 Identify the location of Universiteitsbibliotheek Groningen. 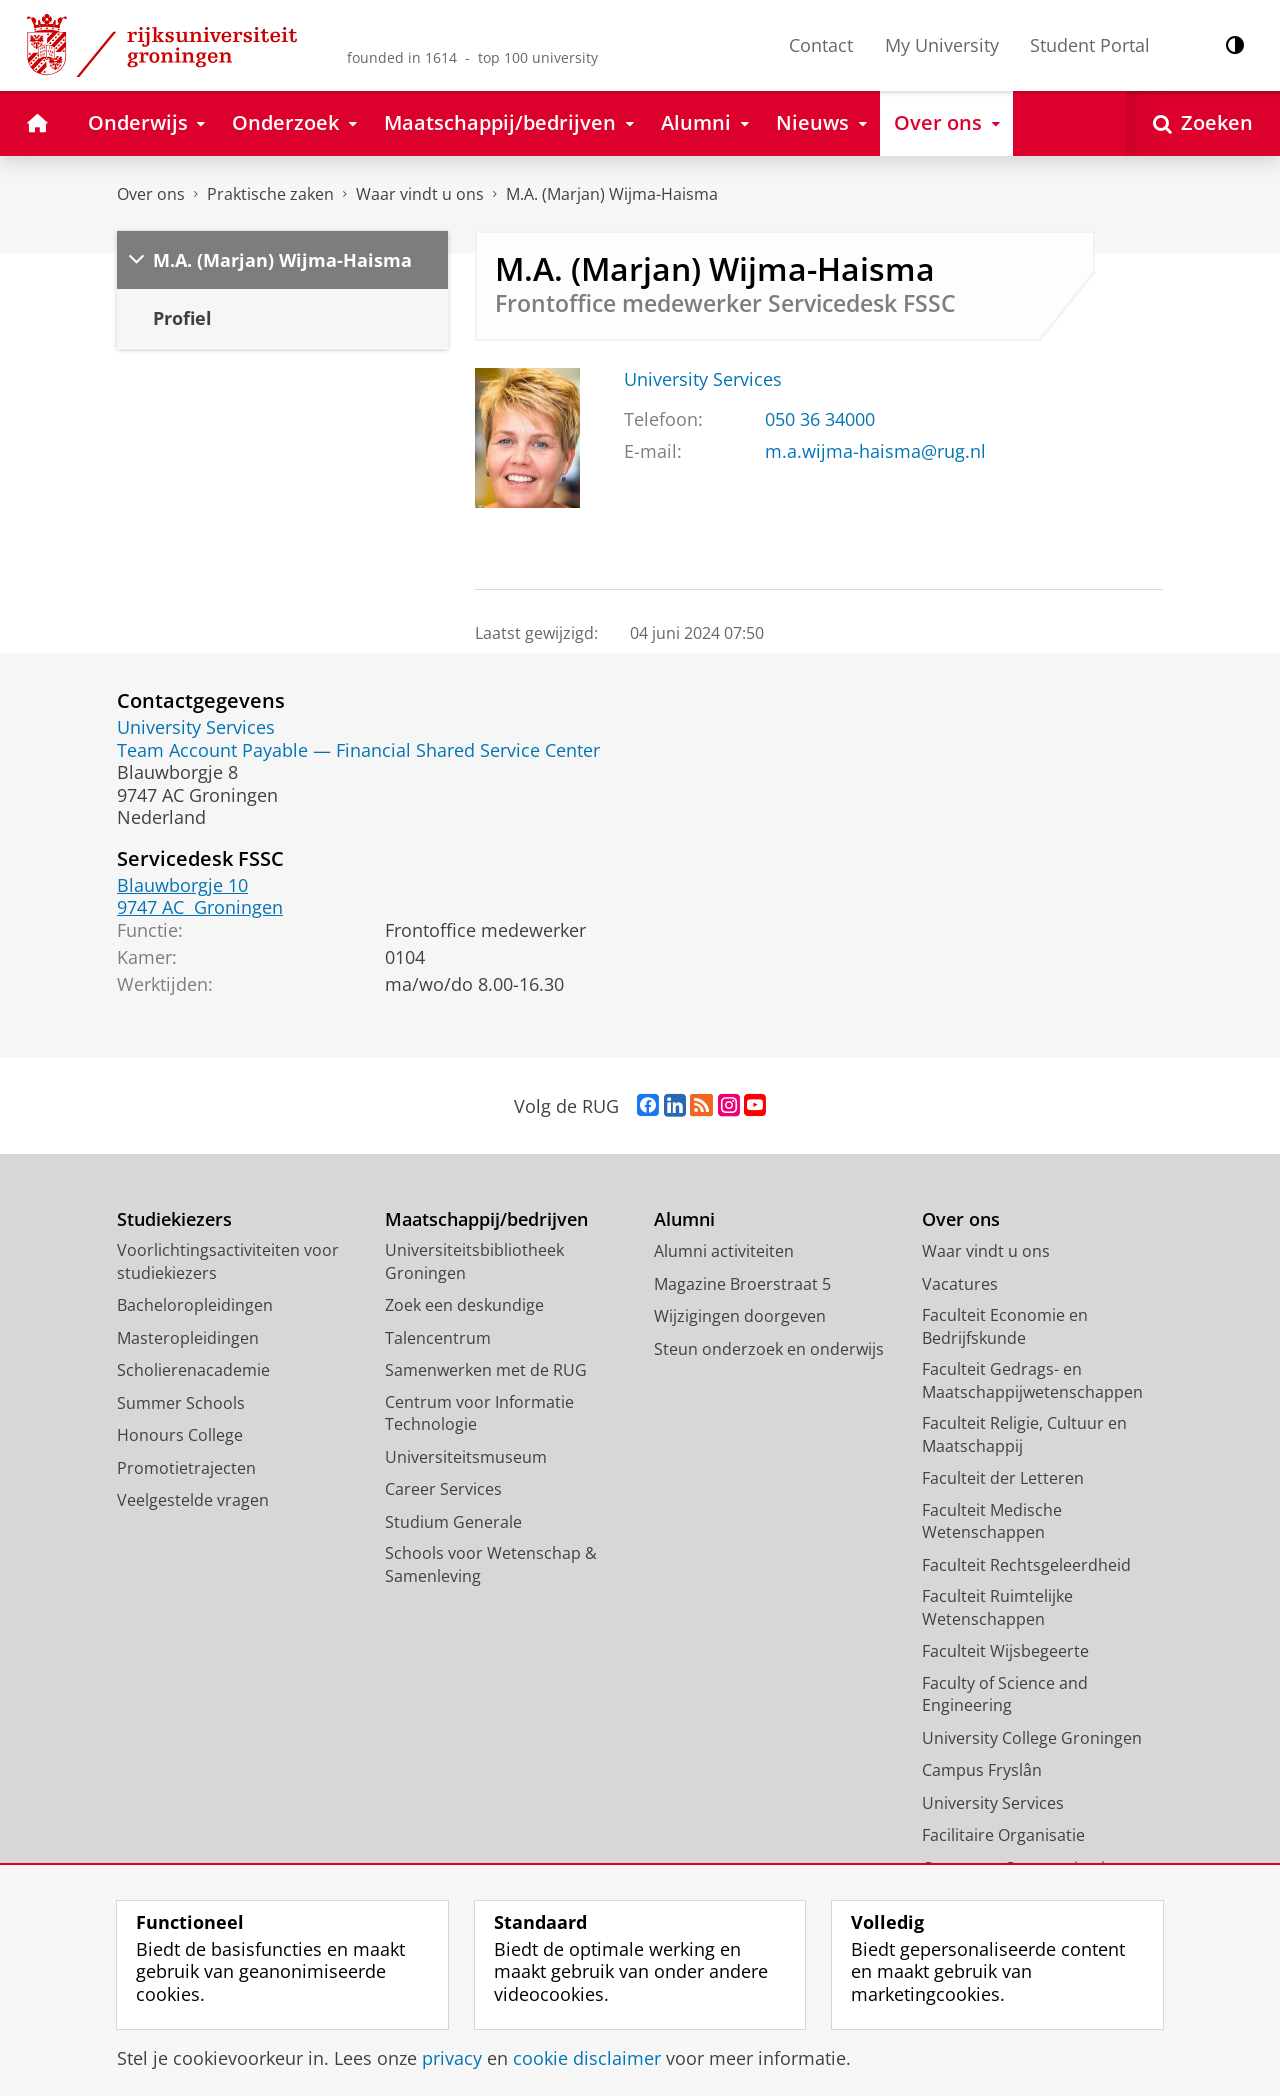
(474, 1261).